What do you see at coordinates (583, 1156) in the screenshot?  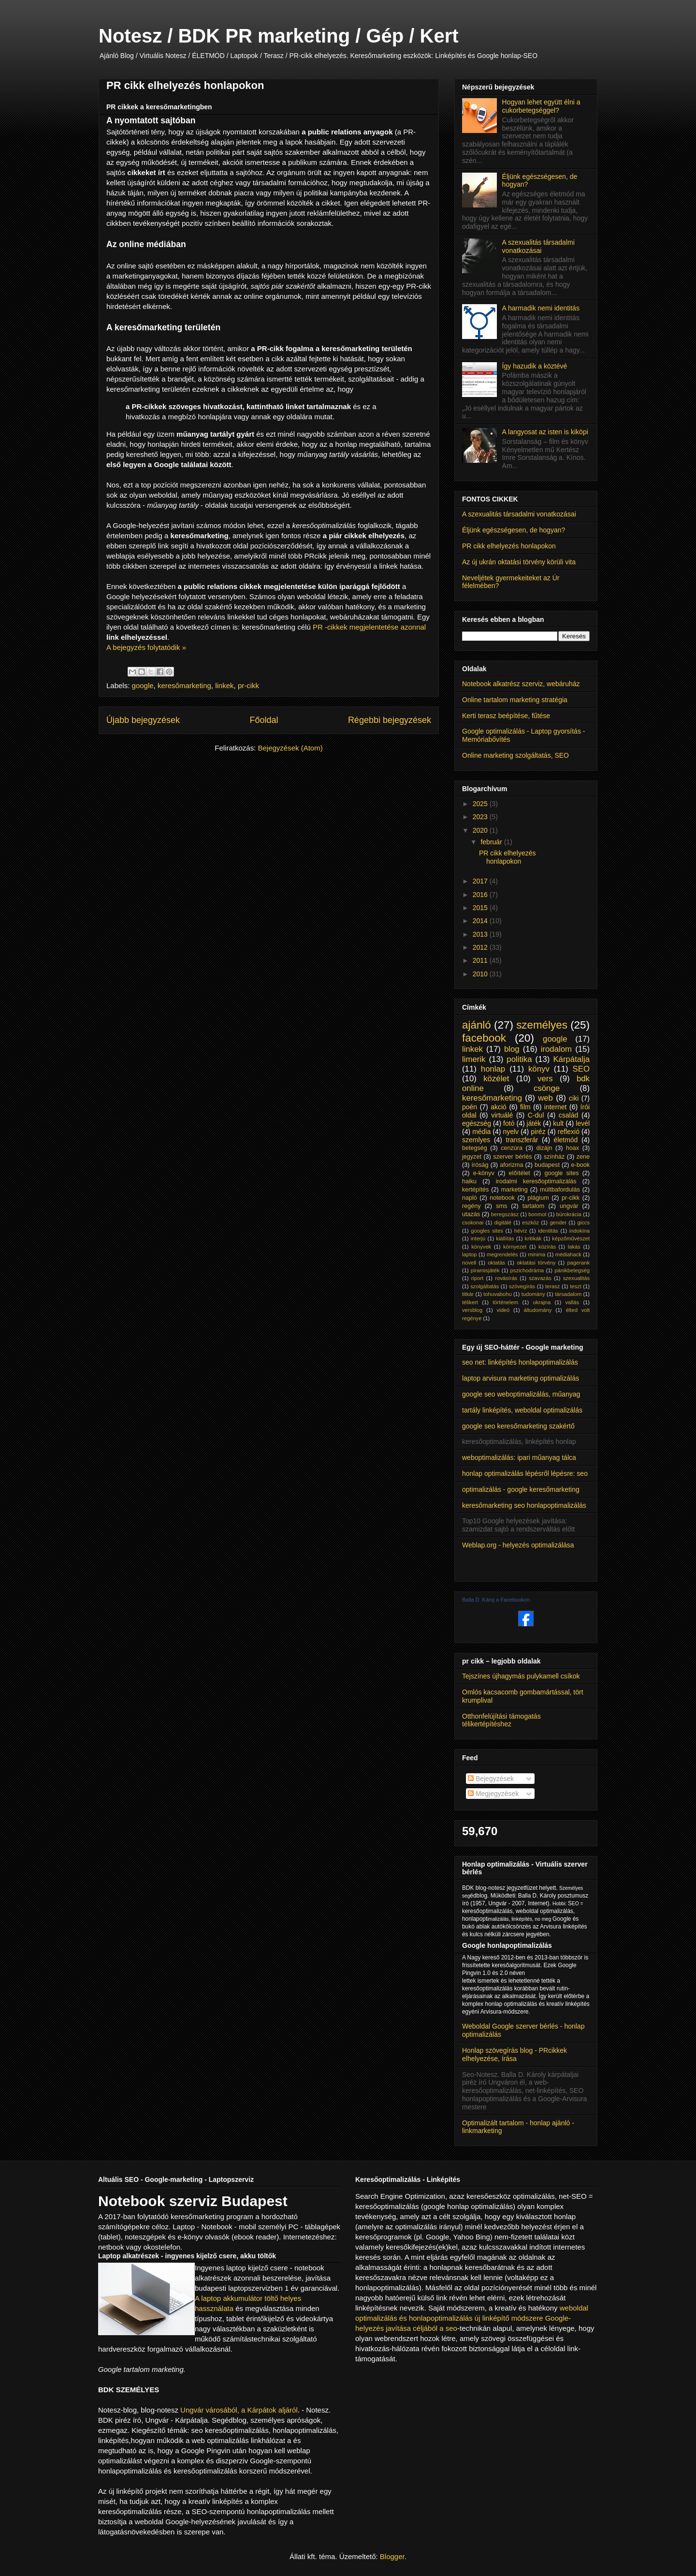 I see `zene` at bounding box center [583, 1156].